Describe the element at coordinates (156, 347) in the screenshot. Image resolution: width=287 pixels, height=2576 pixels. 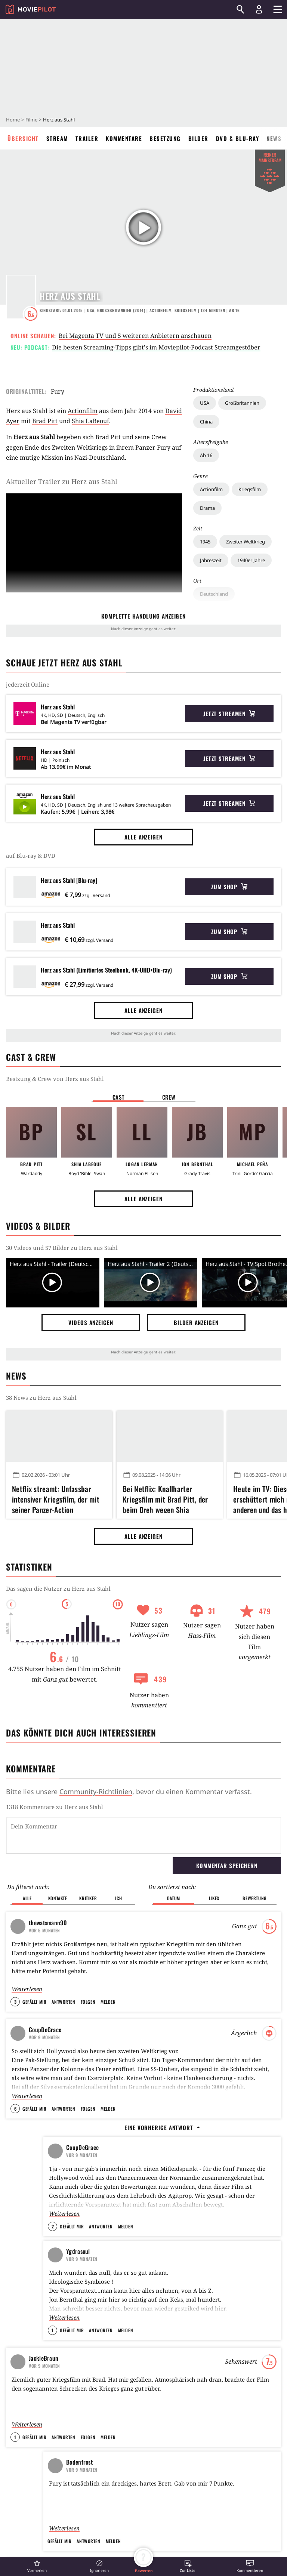
I see `Die besten Streaming-Tipps gibt's im Moviepilot-Podcast Streamgestöber` at that location.